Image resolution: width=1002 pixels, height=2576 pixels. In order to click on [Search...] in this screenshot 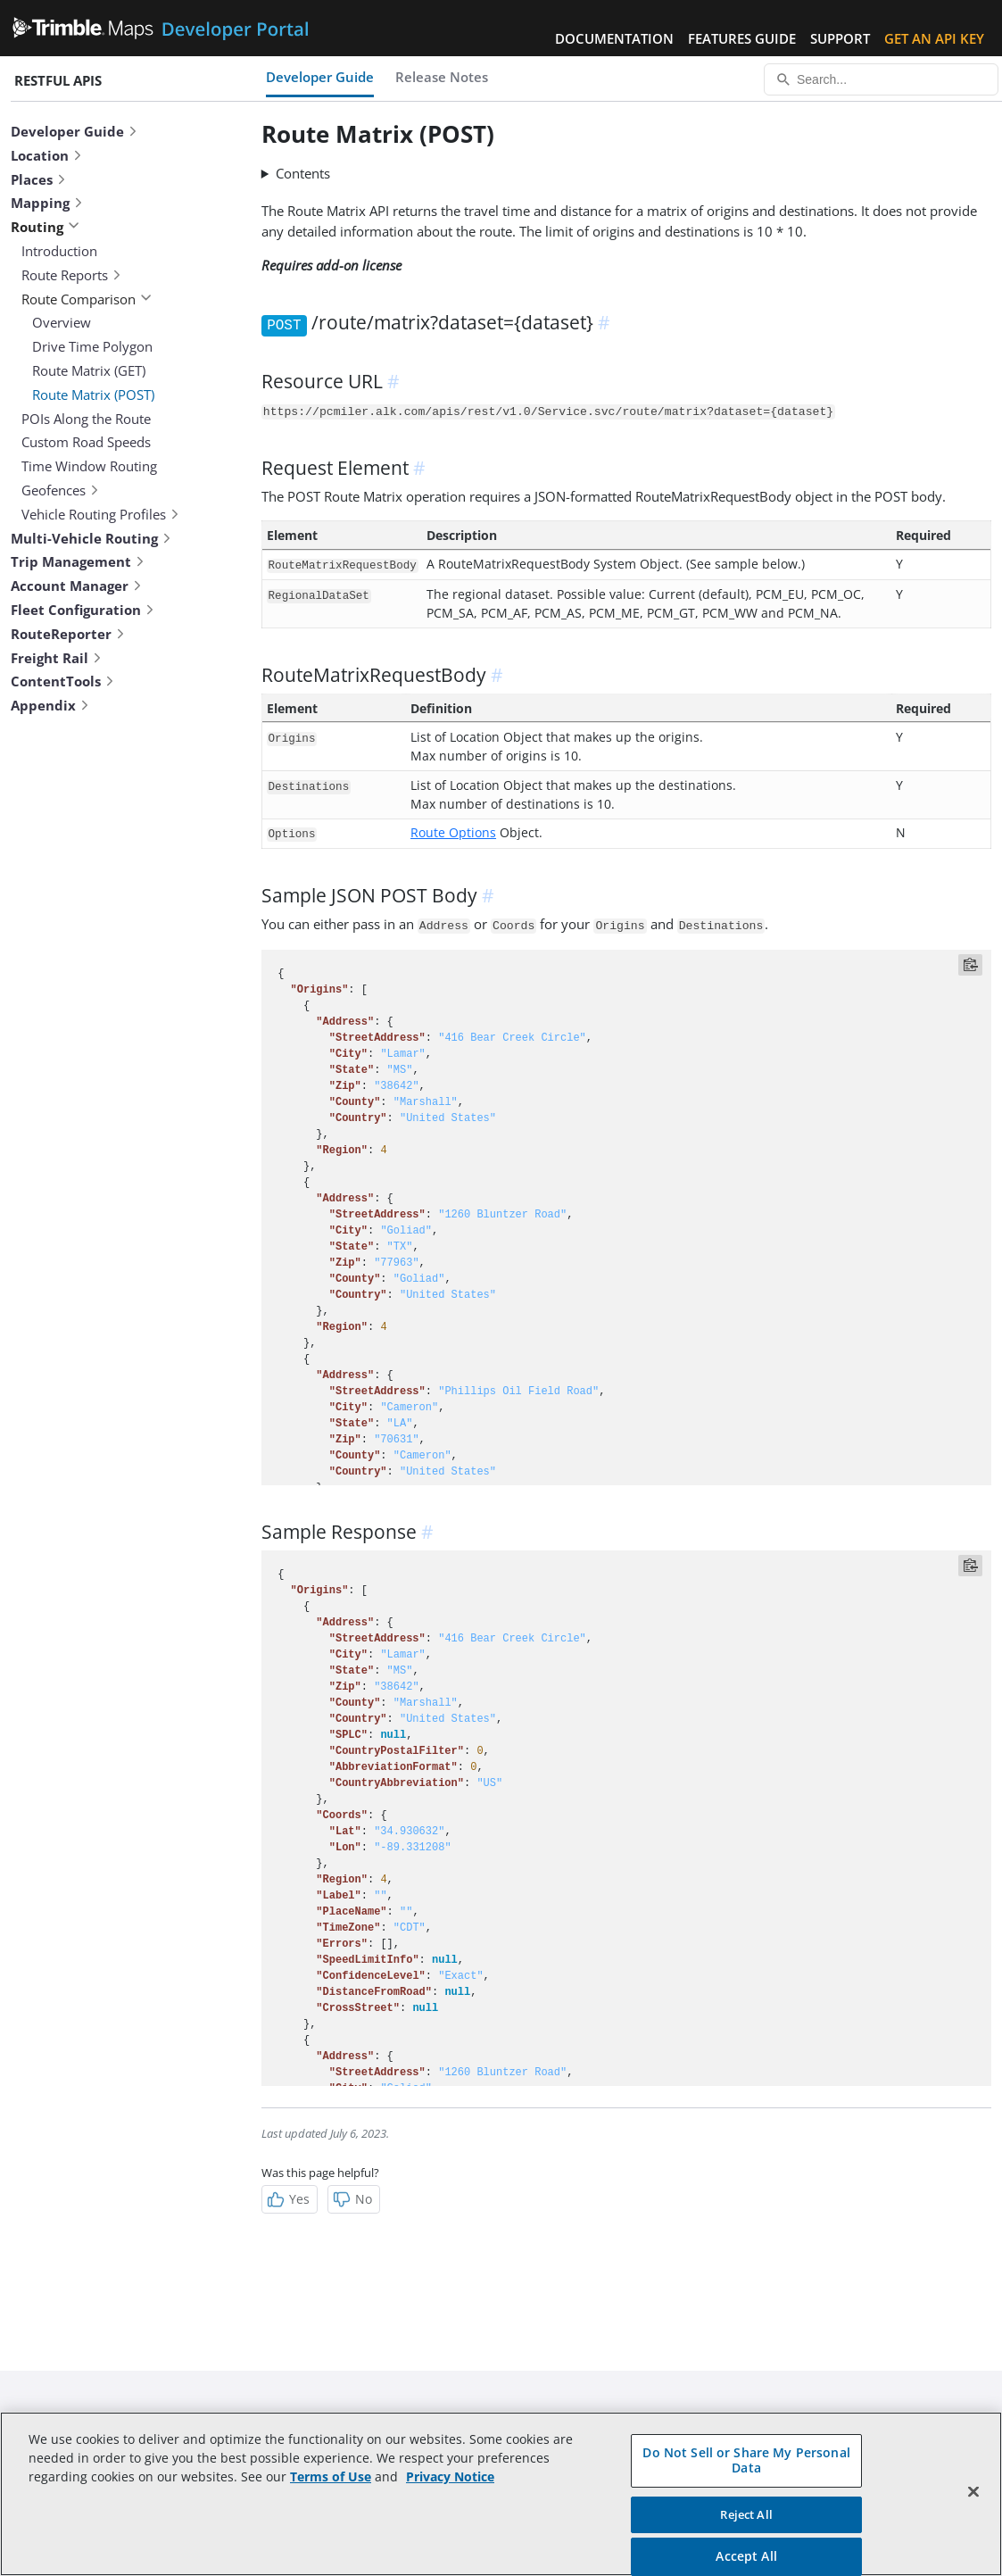, I will do `click(881, 79)`.